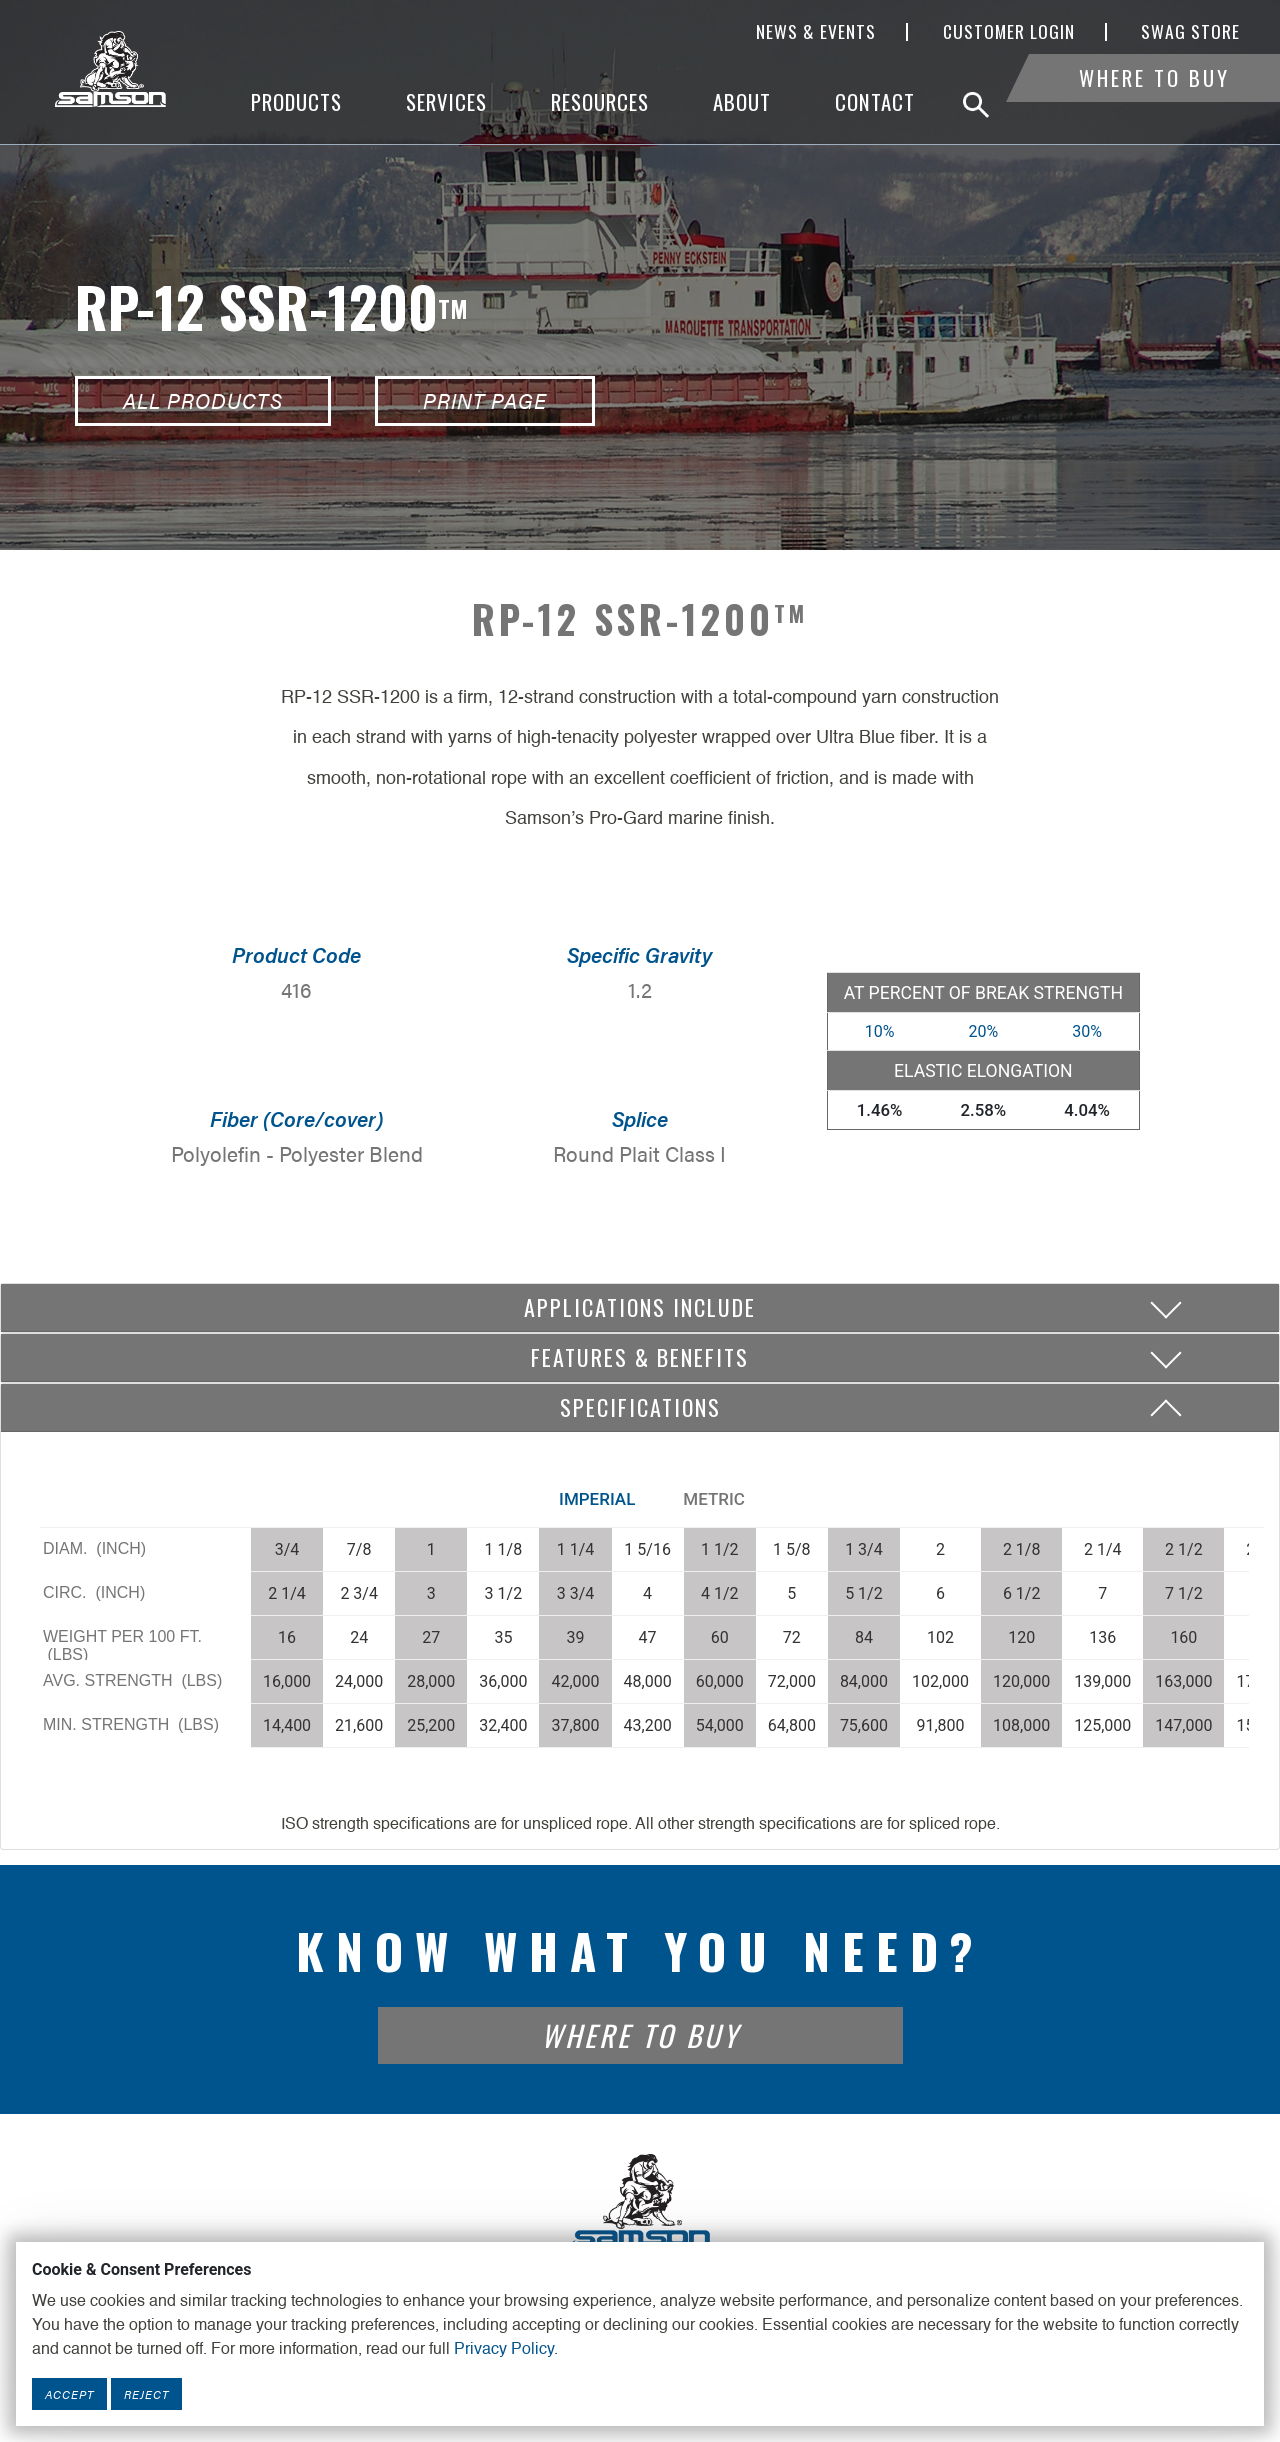  Describe the element at coordinates (69, 2394) in the screenshot. I see `Accept` at that location.